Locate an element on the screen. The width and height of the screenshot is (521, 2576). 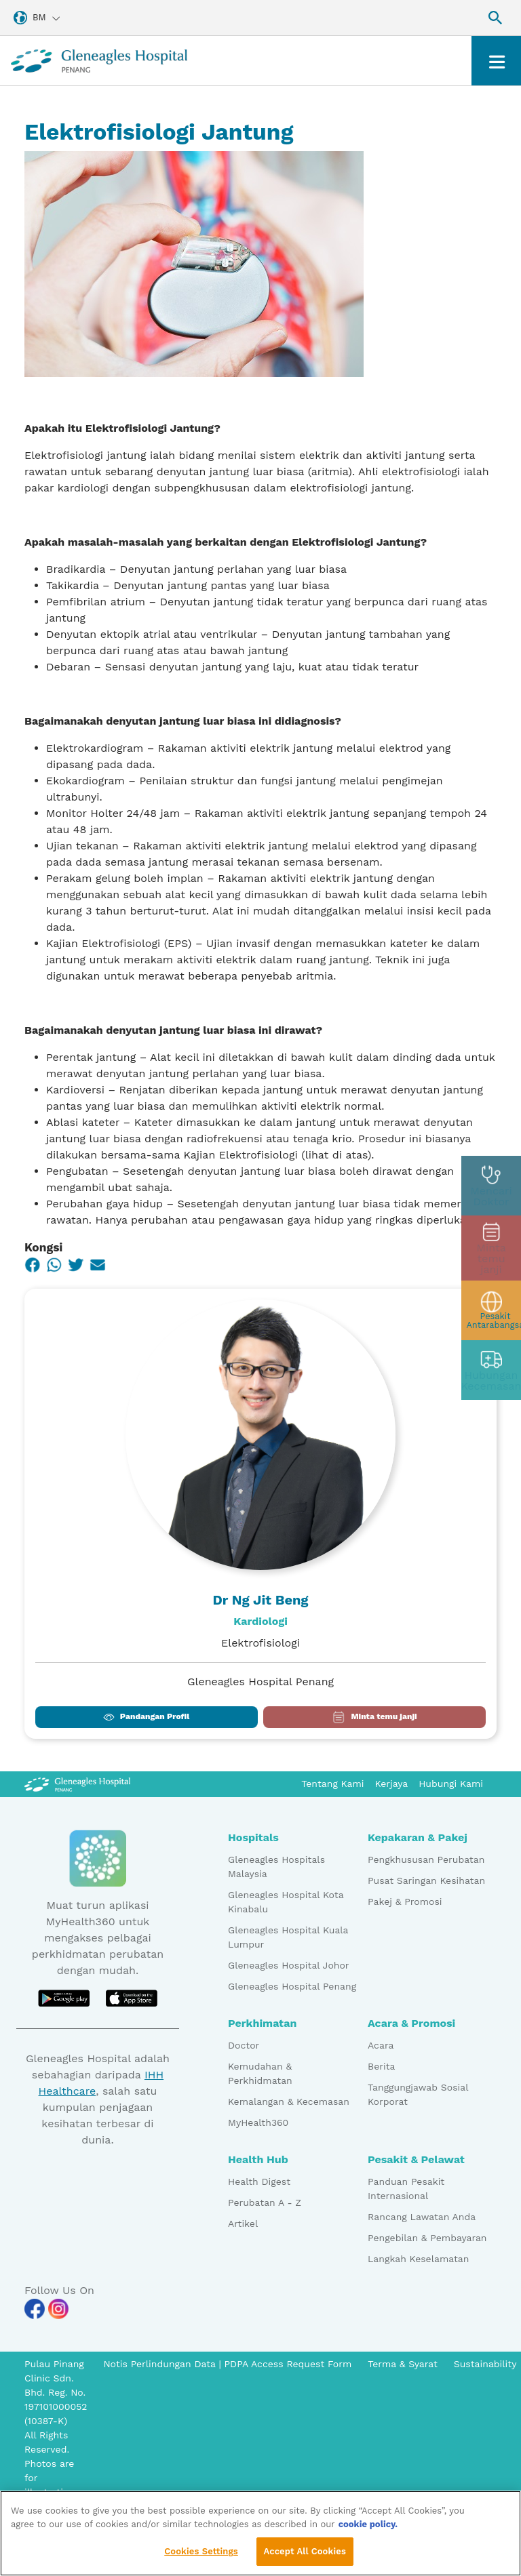
Cookies Settings is located at coordinates (201, 2555).